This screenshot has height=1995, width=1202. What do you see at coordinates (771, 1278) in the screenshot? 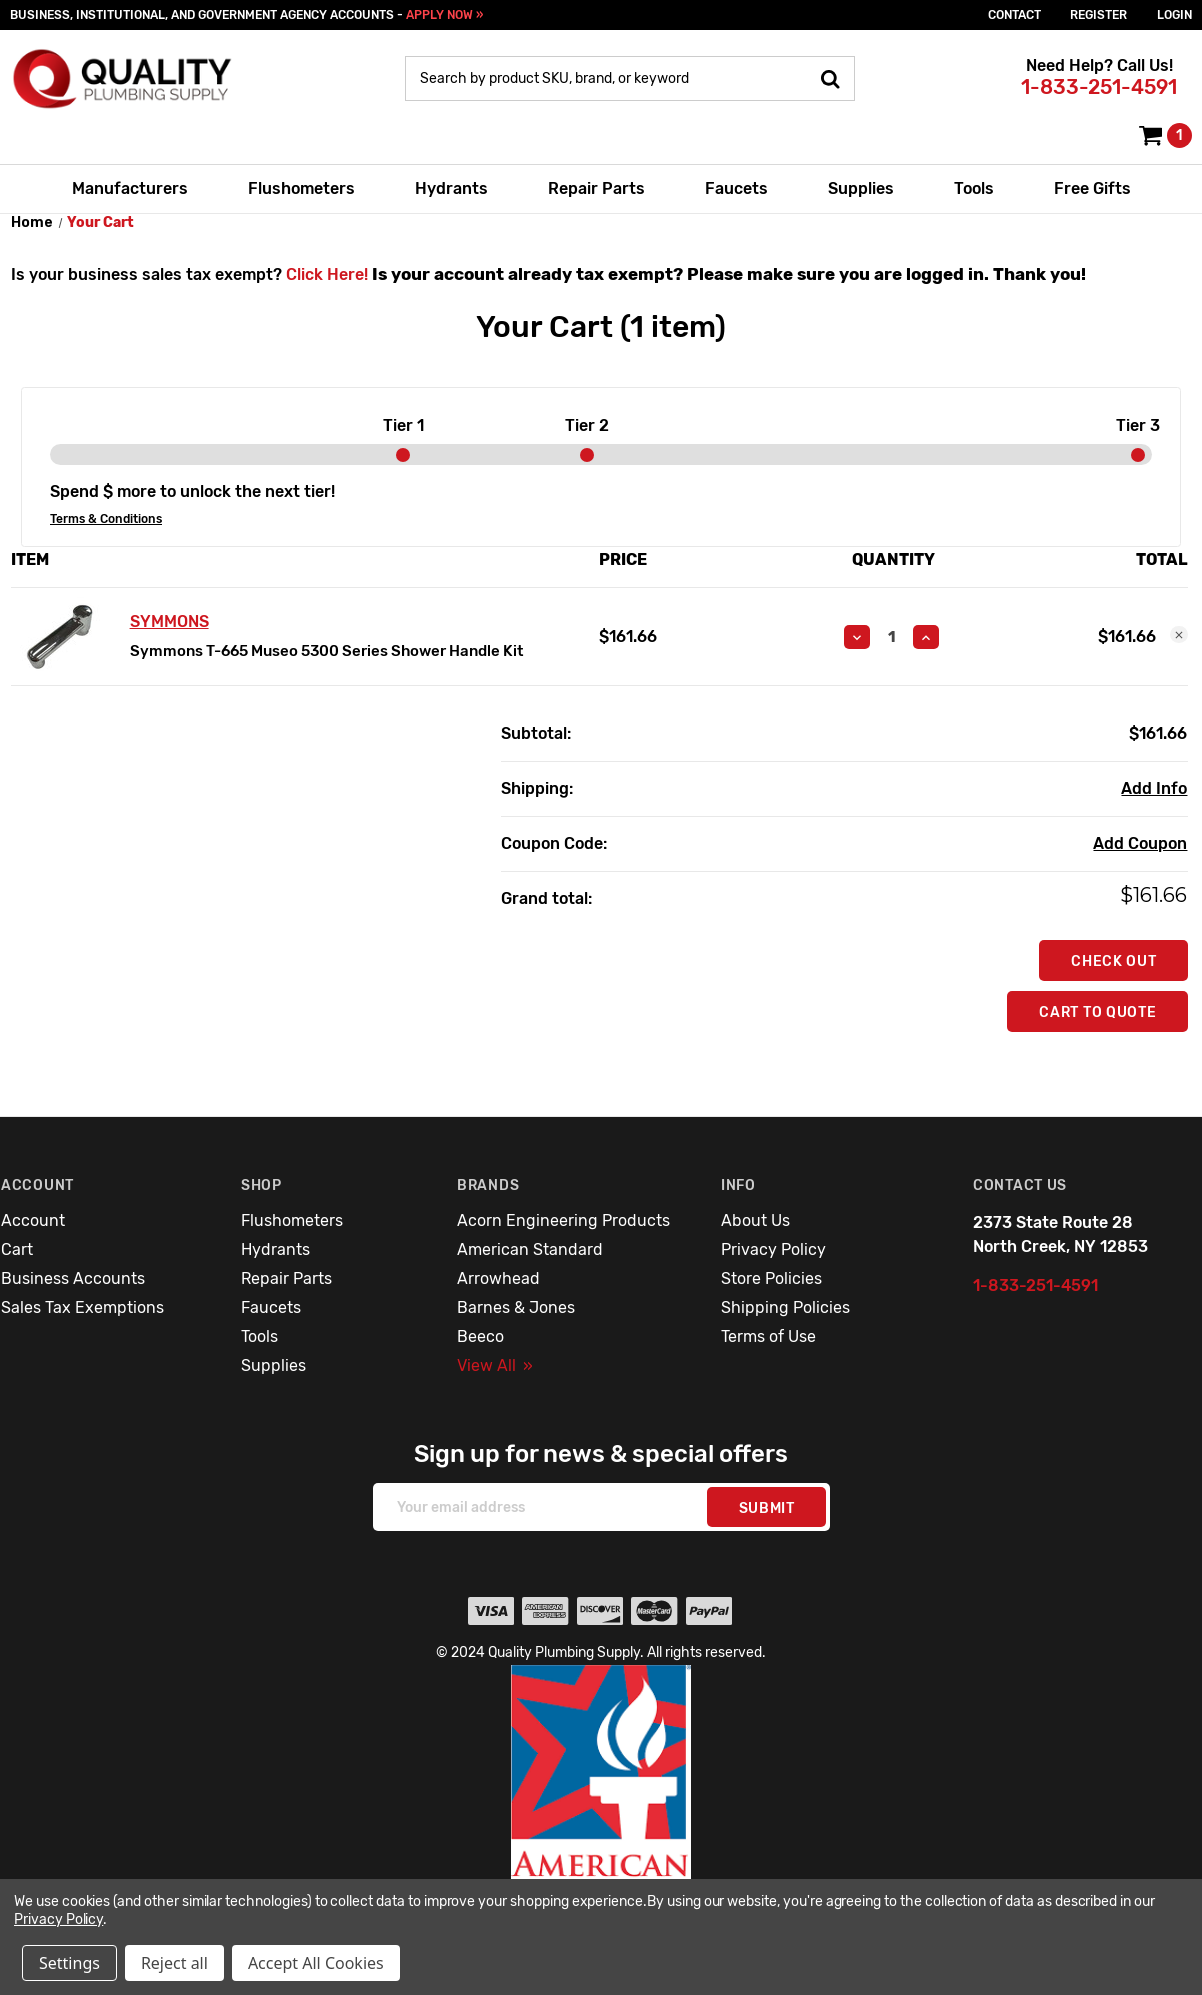
I see `Store Policies` at bounding box center [771, 1278].